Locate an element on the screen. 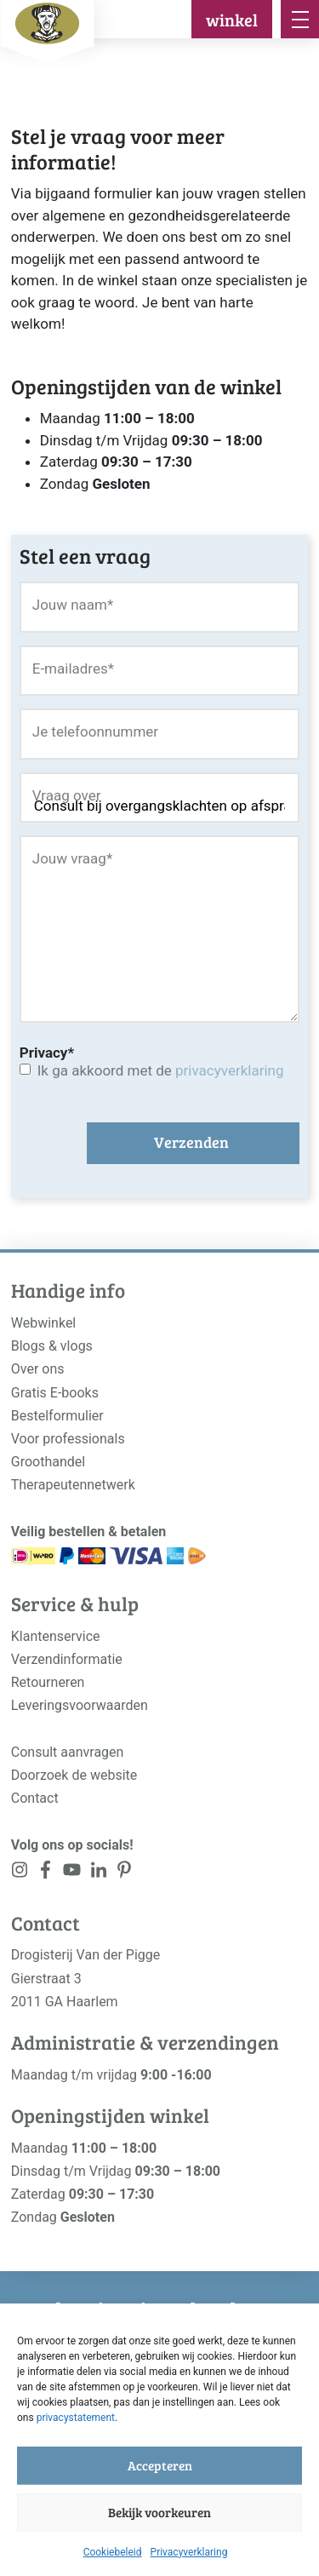 This screenshot has height=2576, width=319. privacyverklaring is located at coordinates (229, 1070).